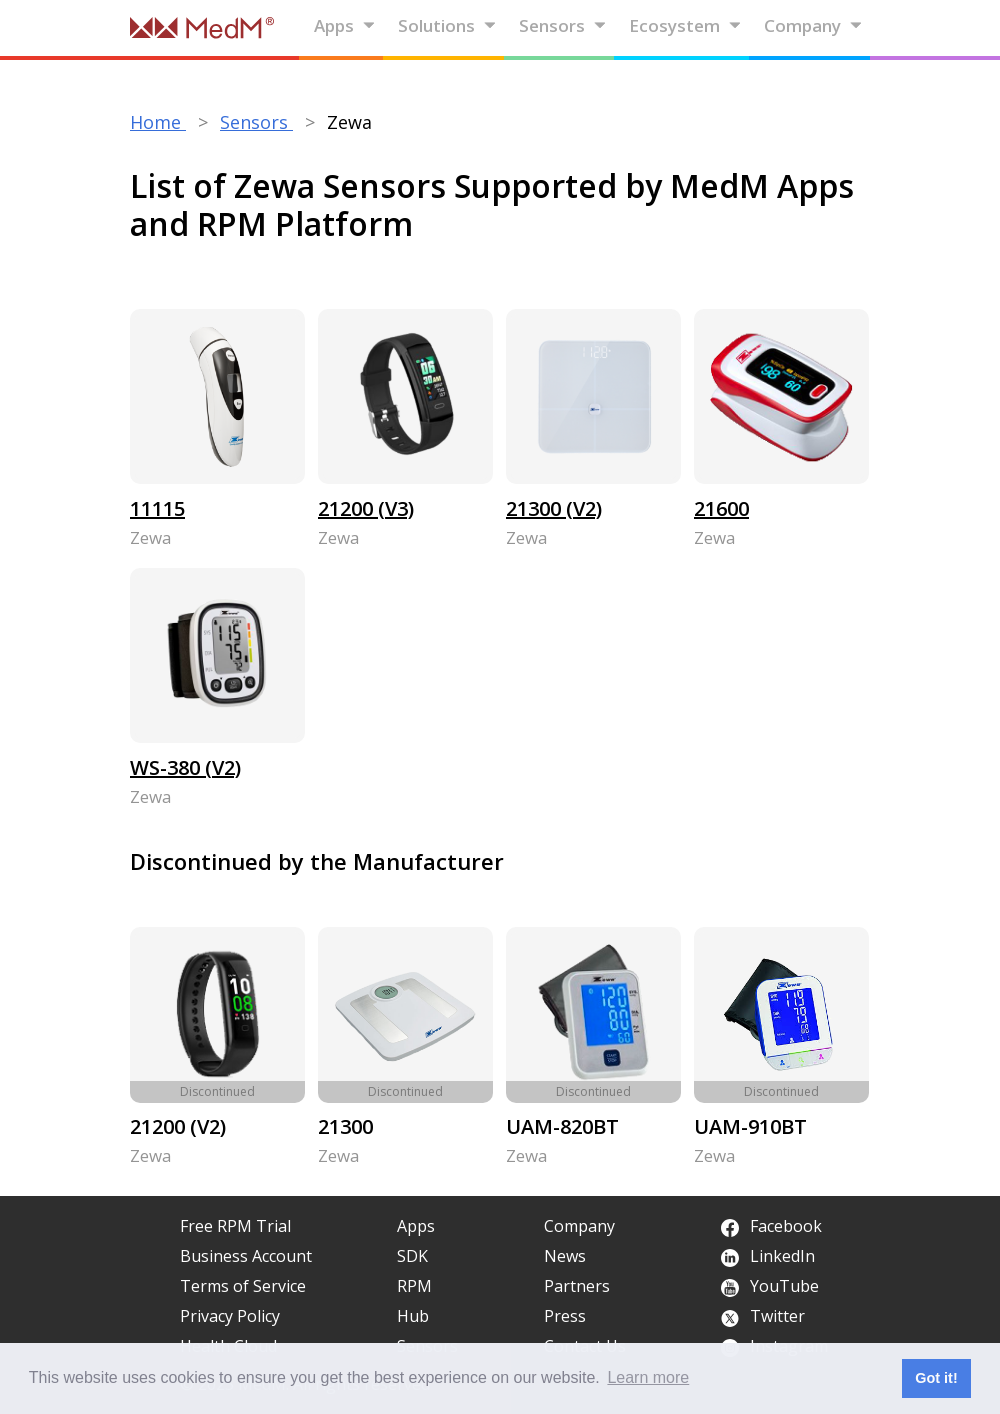  What do you see at coordinates (414, 1286) in the screenshot?
I see `RPM` at bounding box center [414, 1286].